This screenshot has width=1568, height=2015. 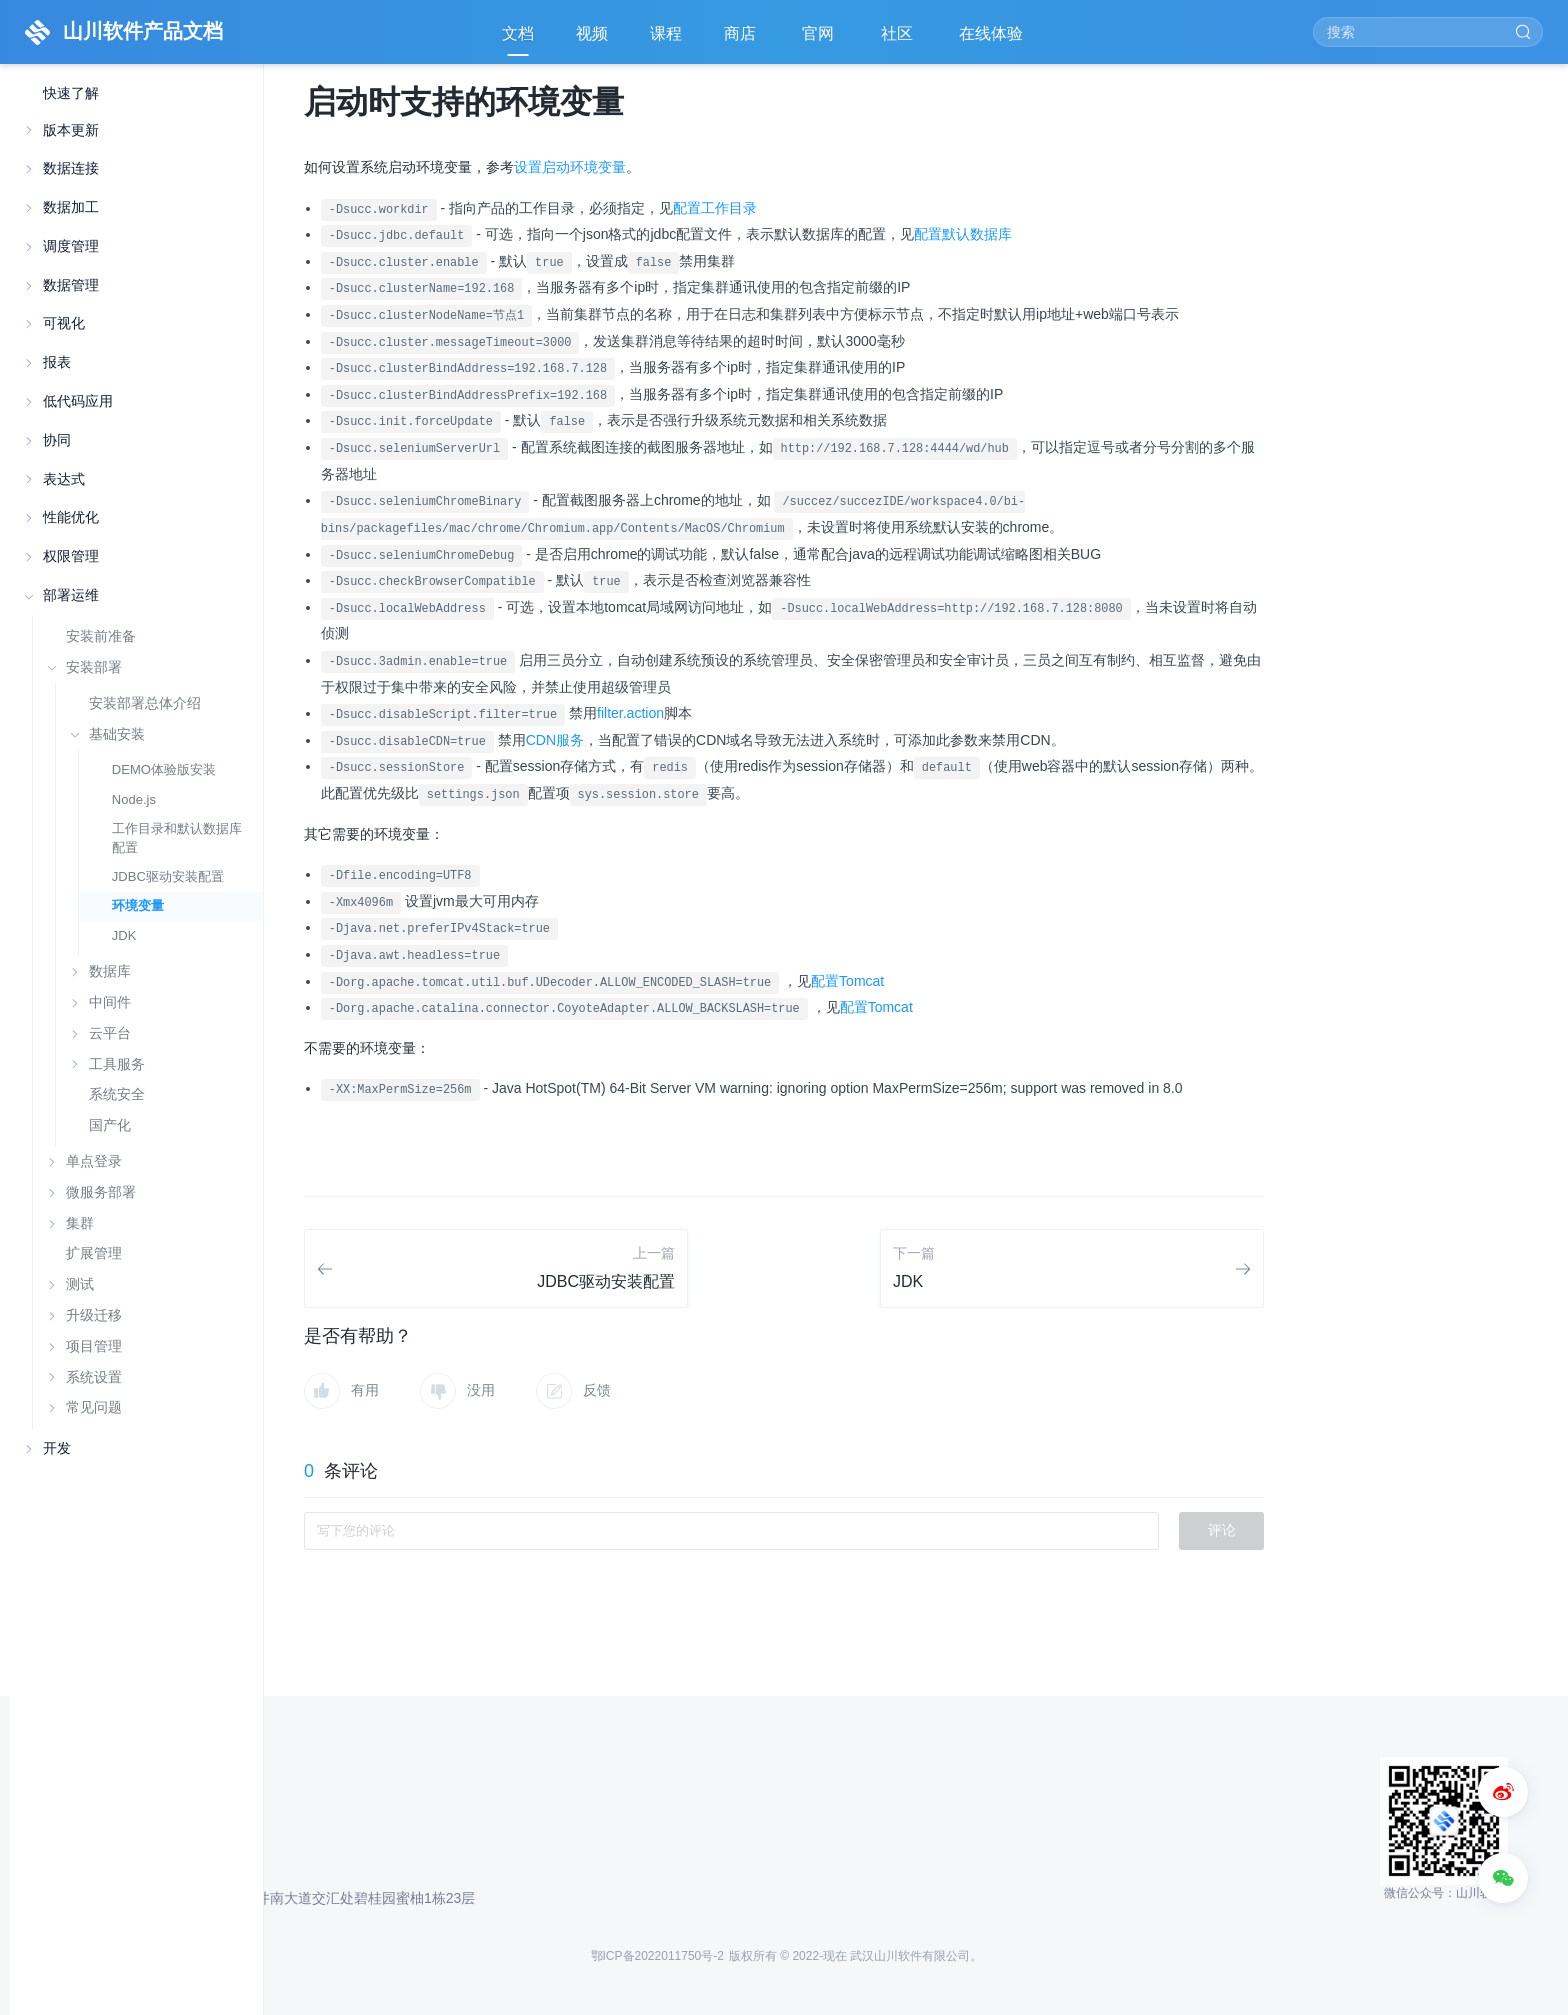 What do you see at coordinates (899, 40) in the screenshot?
I see `社区` at bounding box center [899, 40].